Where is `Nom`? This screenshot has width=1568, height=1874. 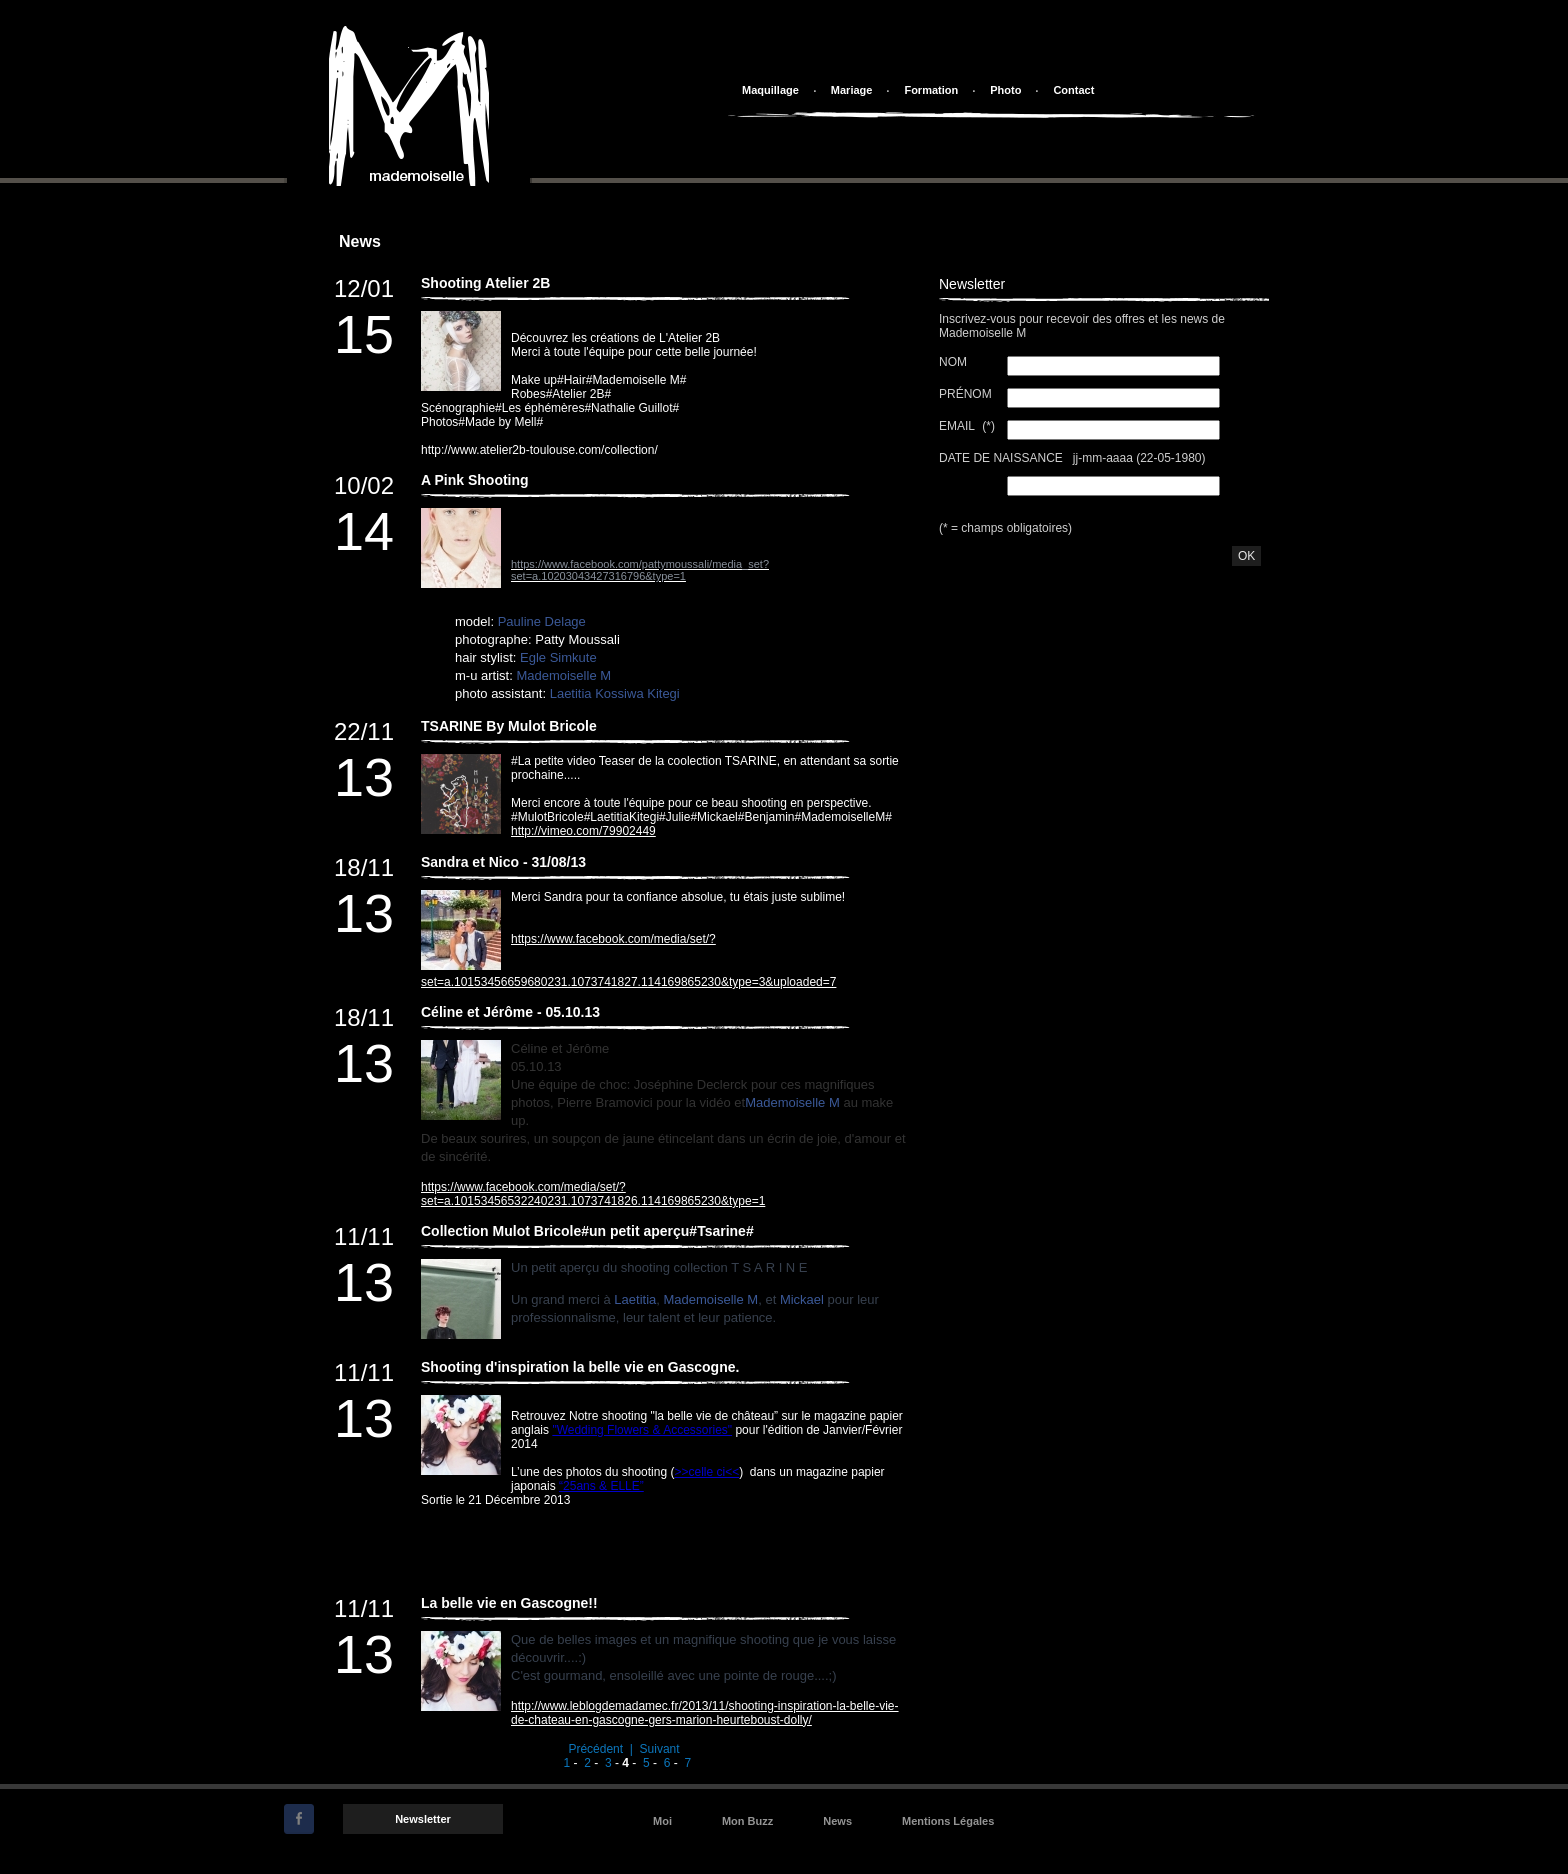
Nom is located at coordinates (954, 362).